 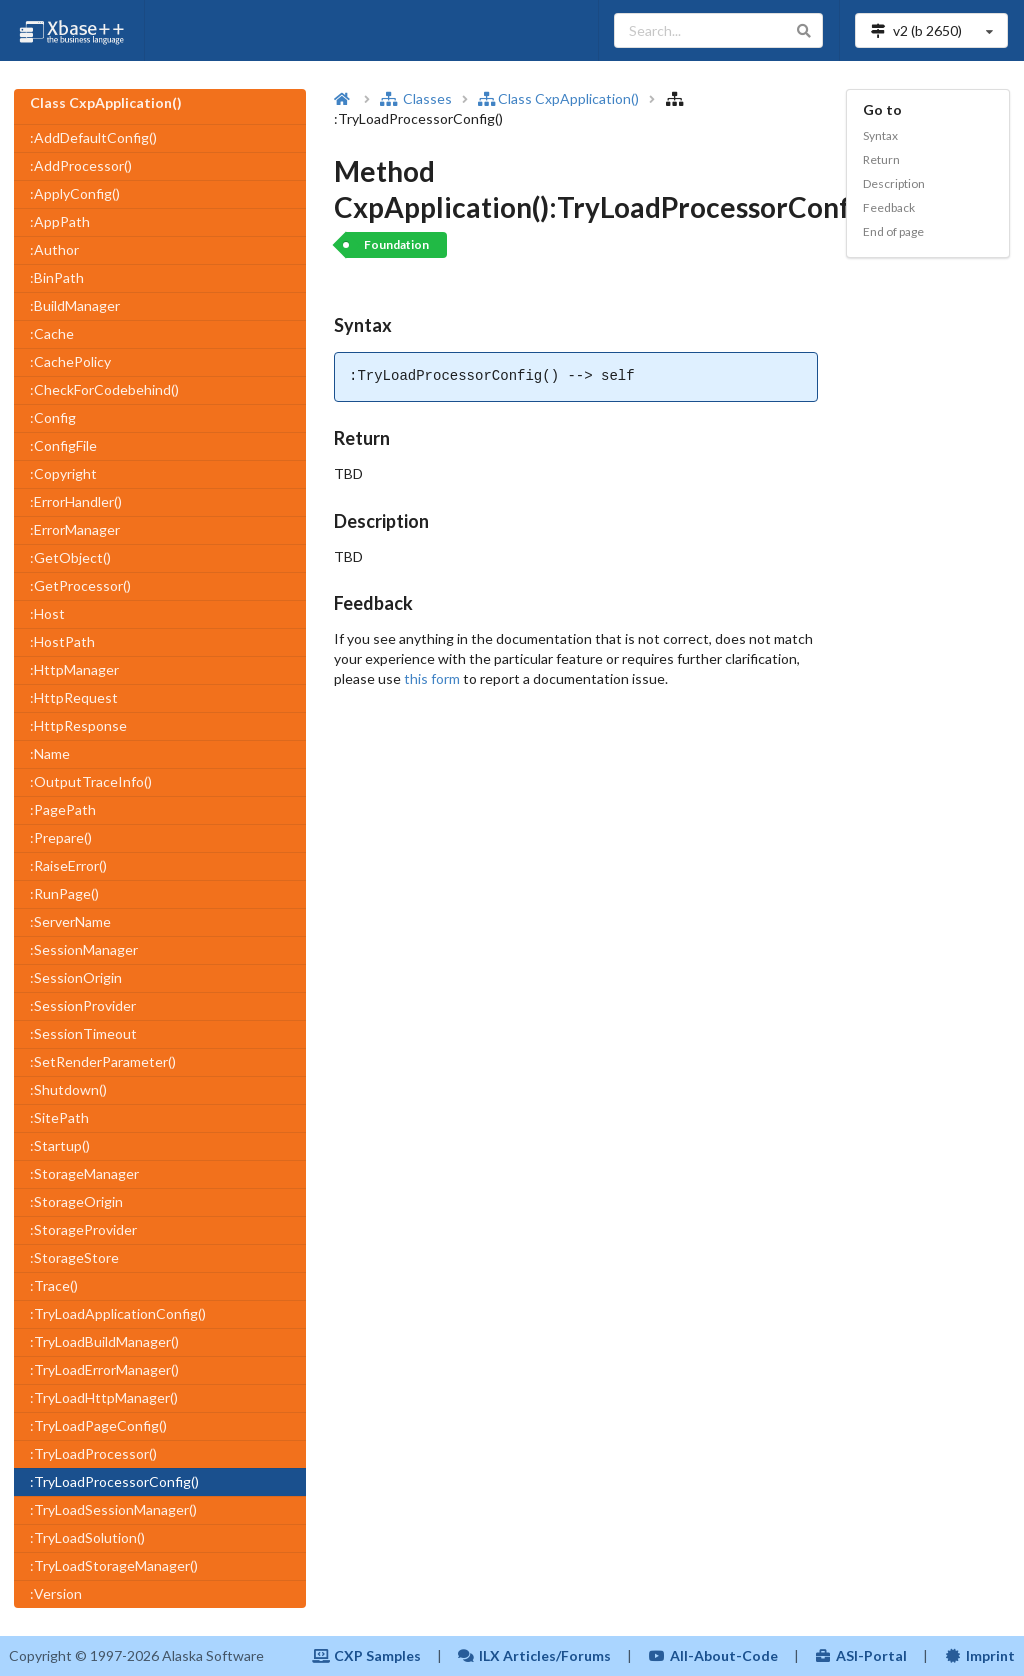 What do you see at coordinates (60, 1145) in the screenshot?
I see `:Startup()` at bounding box center [60, 1145].